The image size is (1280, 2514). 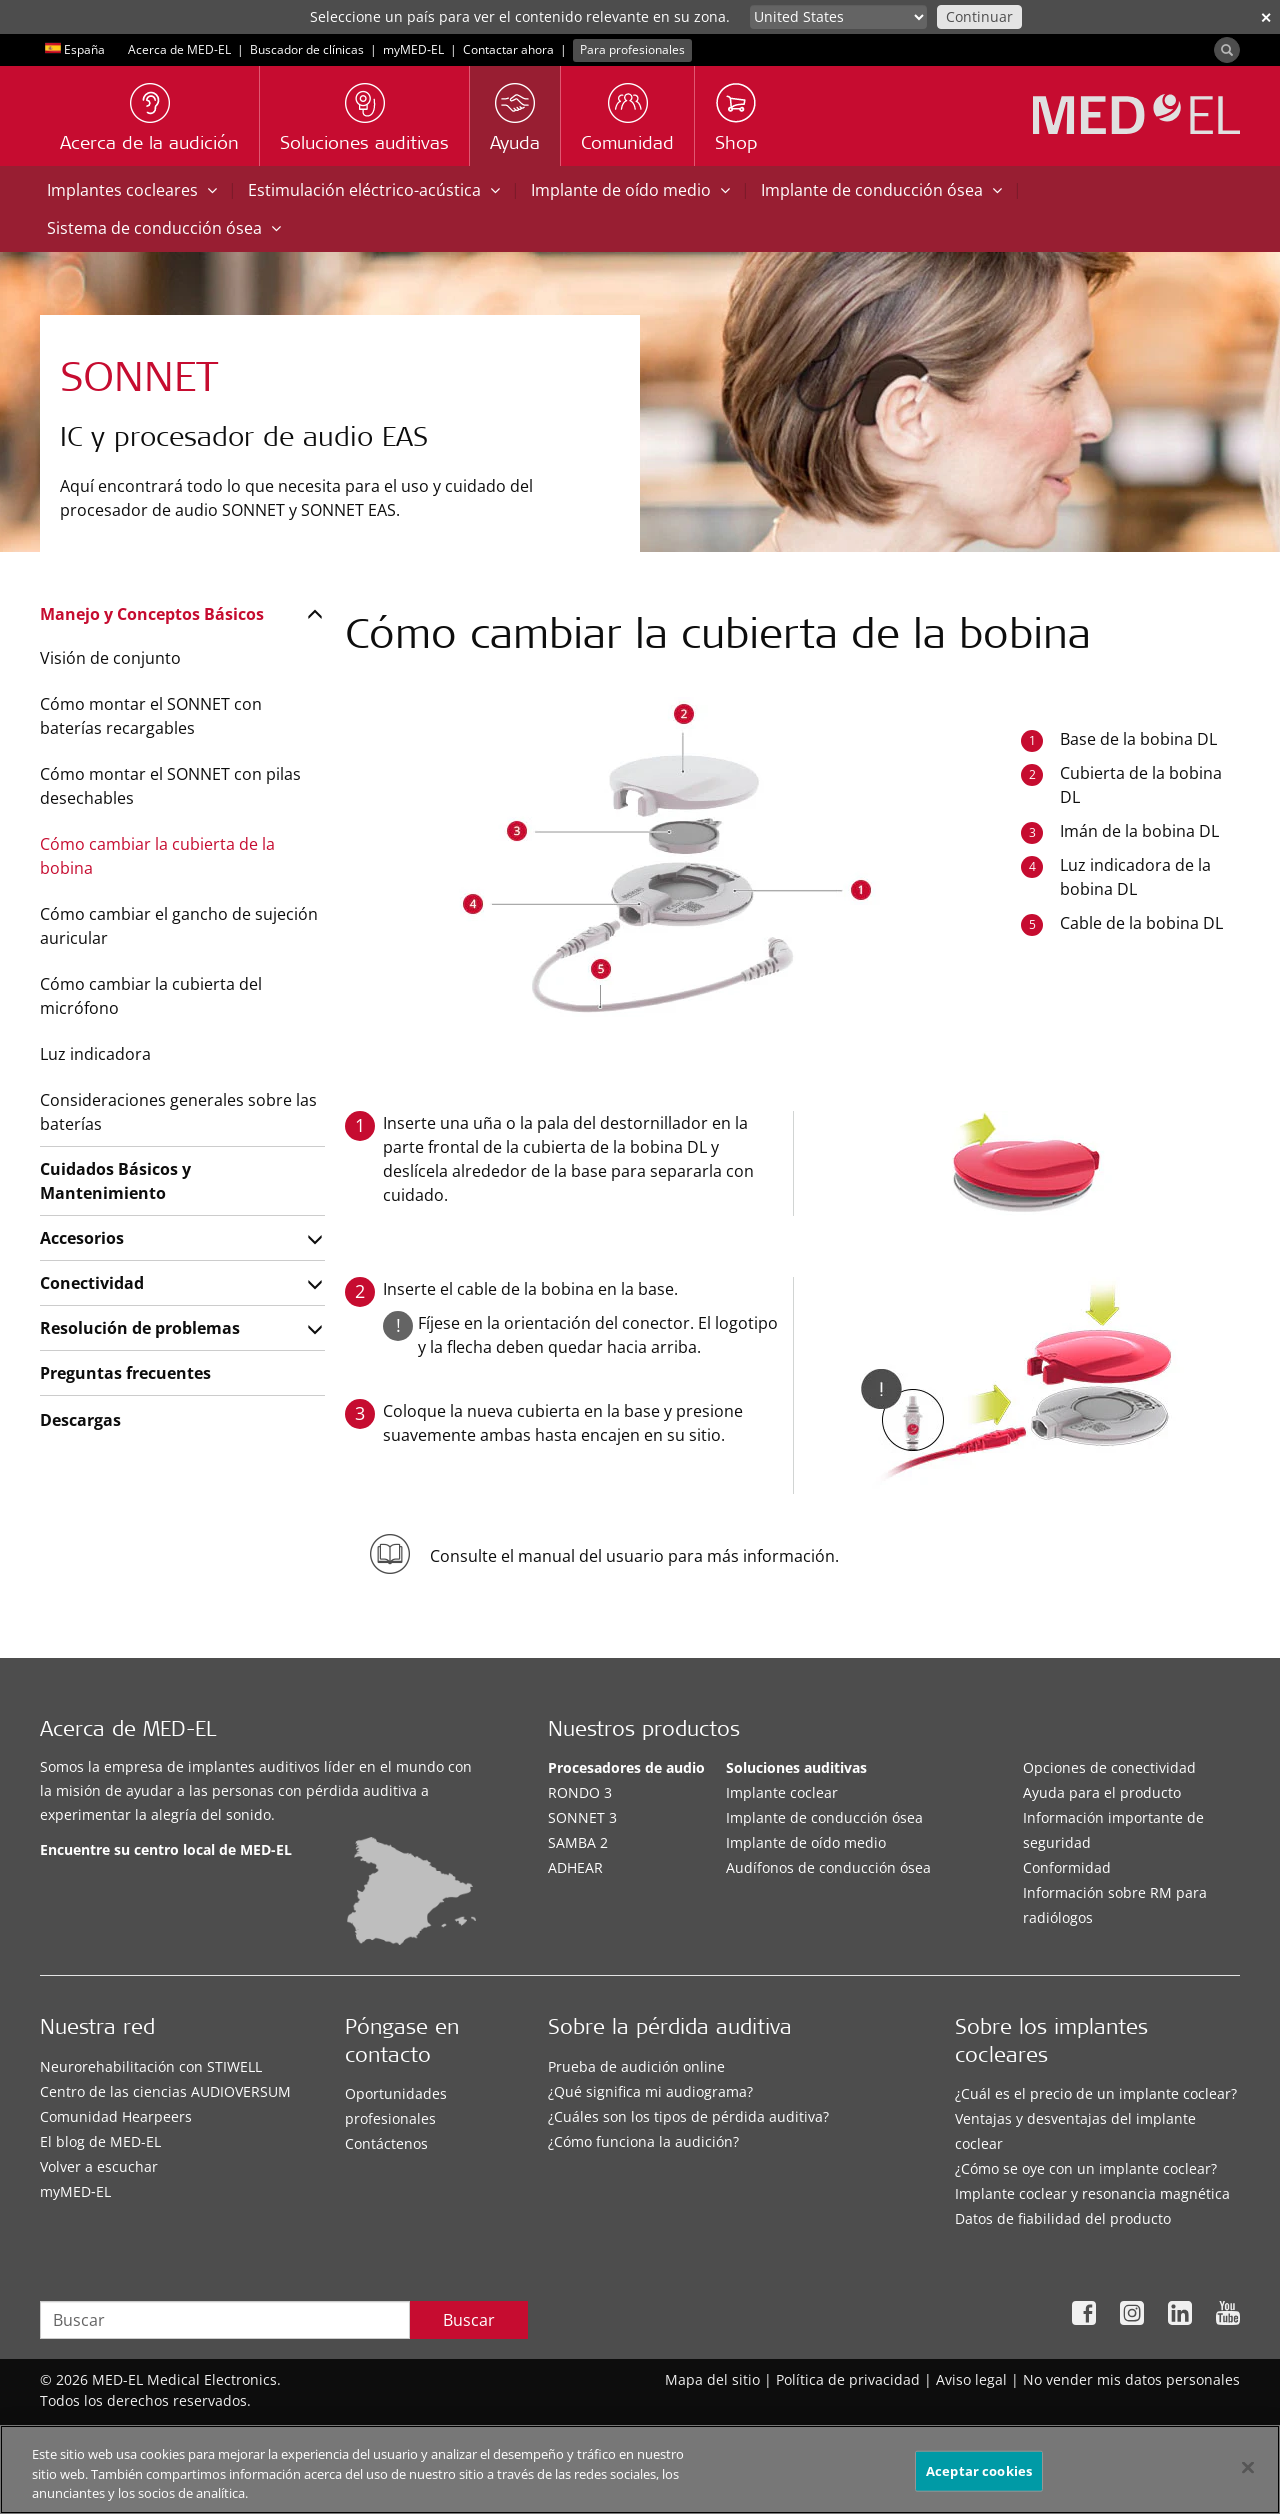 What do you see at coordinates (413, 49) in the screenshot?
I see `myMED‑EL` at bounding box center [413, 49].